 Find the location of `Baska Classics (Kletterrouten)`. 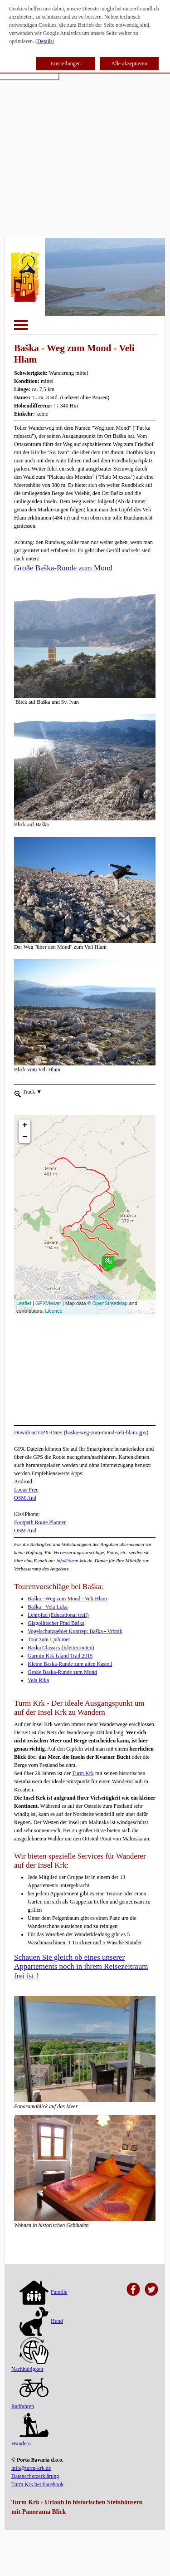

Baska Classics (Kletterrouten) is located at coordinates (61, 1647).